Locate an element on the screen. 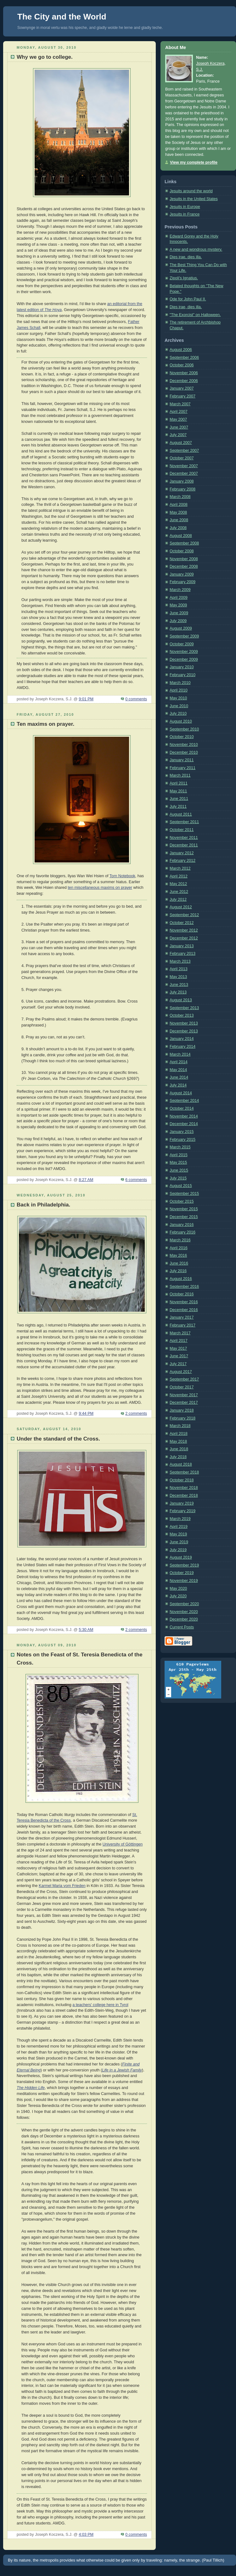  4:03 PM is located at coordinates (86, 2534).